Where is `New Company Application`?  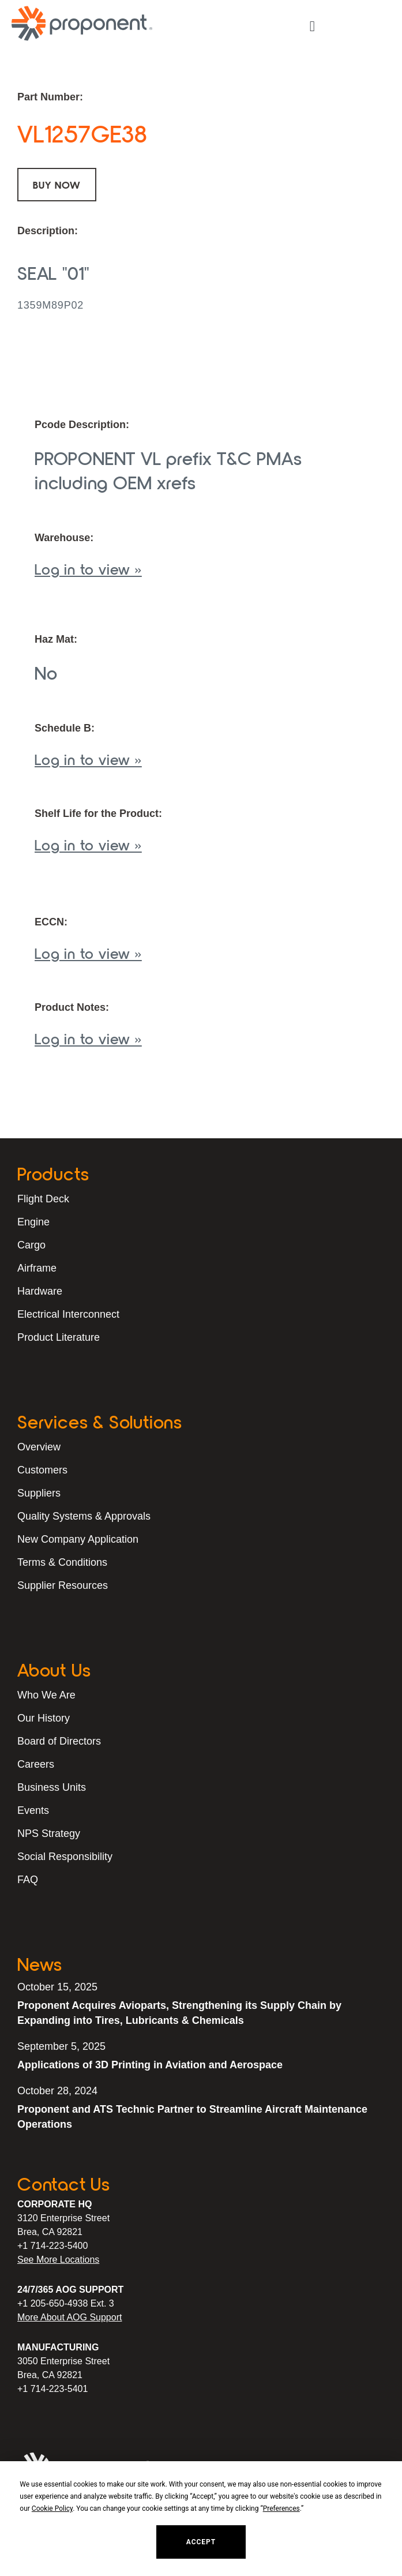
New Company Application is located at coordinates (77, 1539).